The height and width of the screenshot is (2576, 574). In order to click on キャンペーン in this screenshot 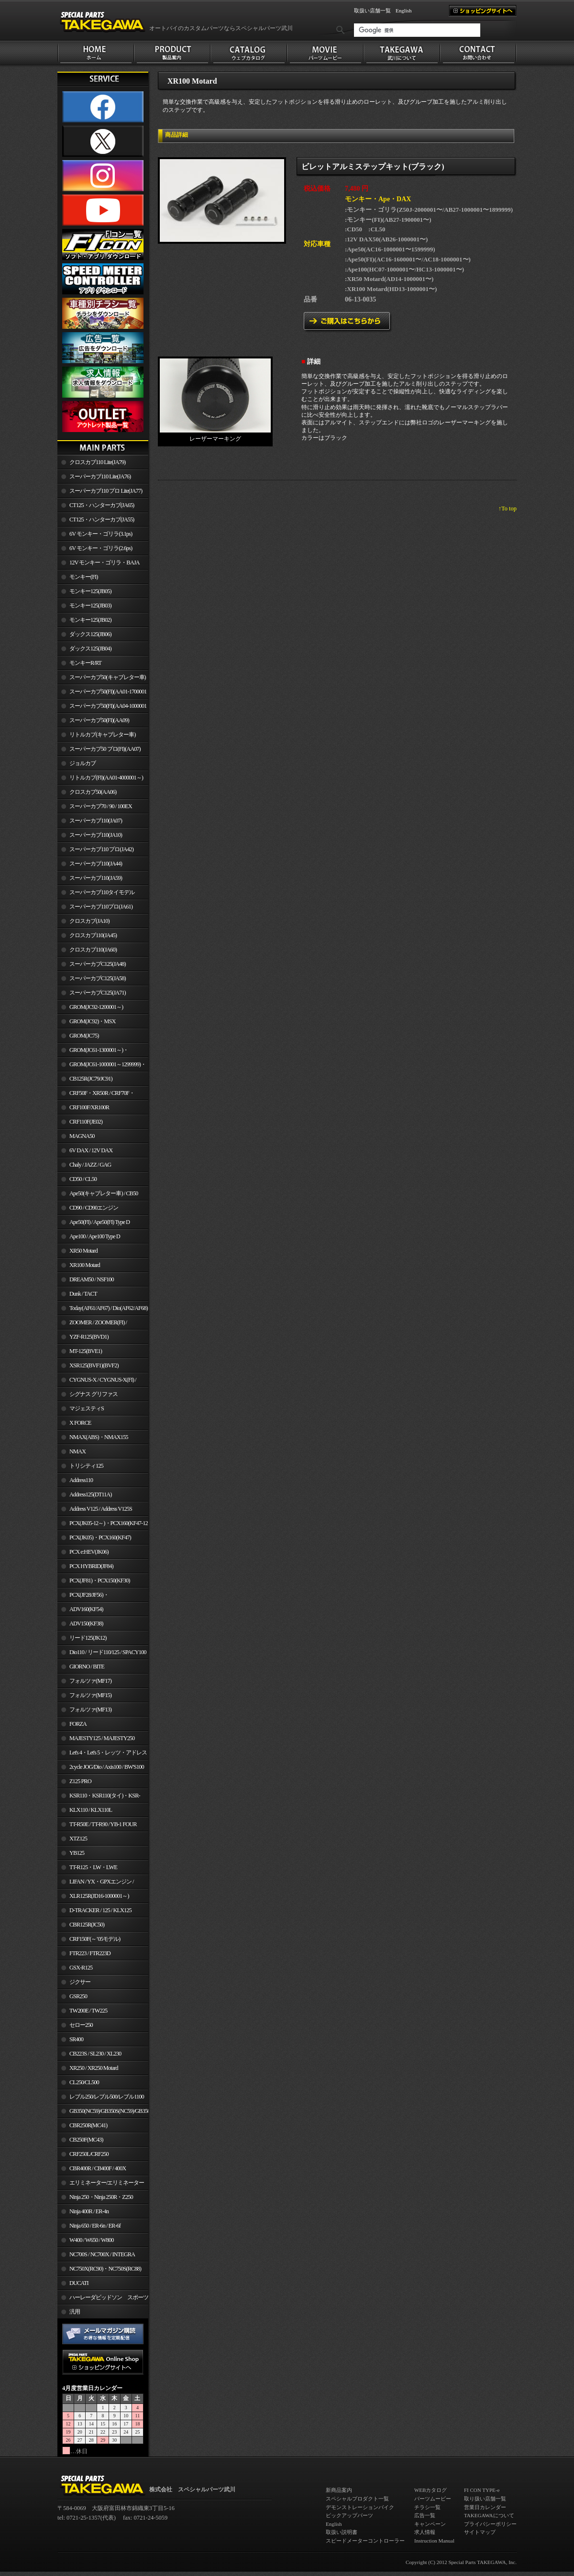, I will do `click(430, 2524)`.